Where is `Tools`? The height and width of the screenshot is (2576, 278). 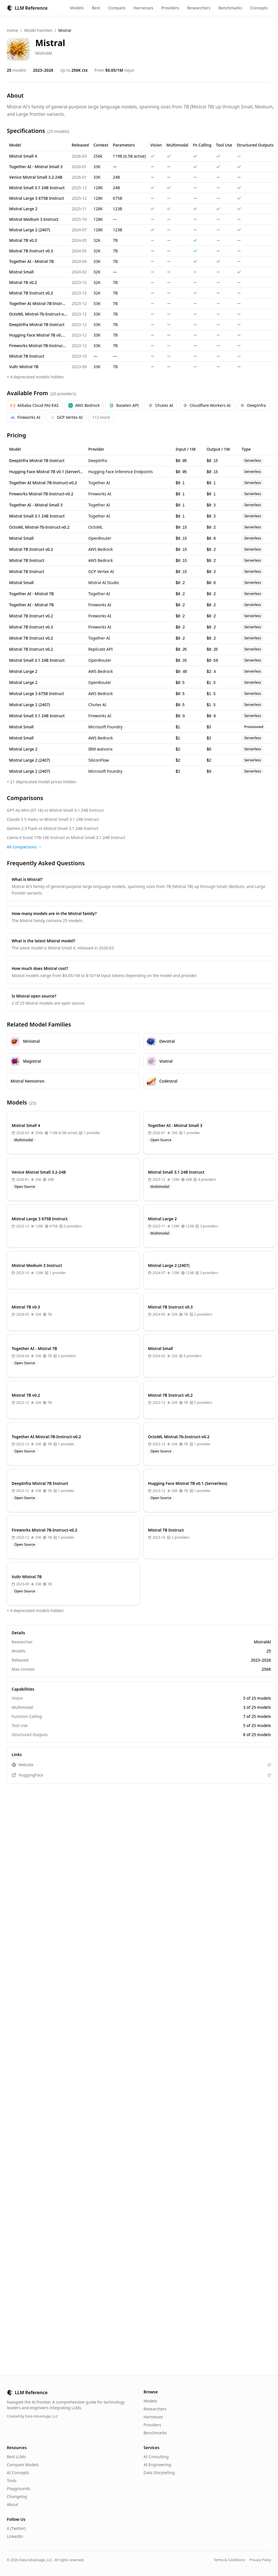
Tools is located at coordinates (12, 2480).